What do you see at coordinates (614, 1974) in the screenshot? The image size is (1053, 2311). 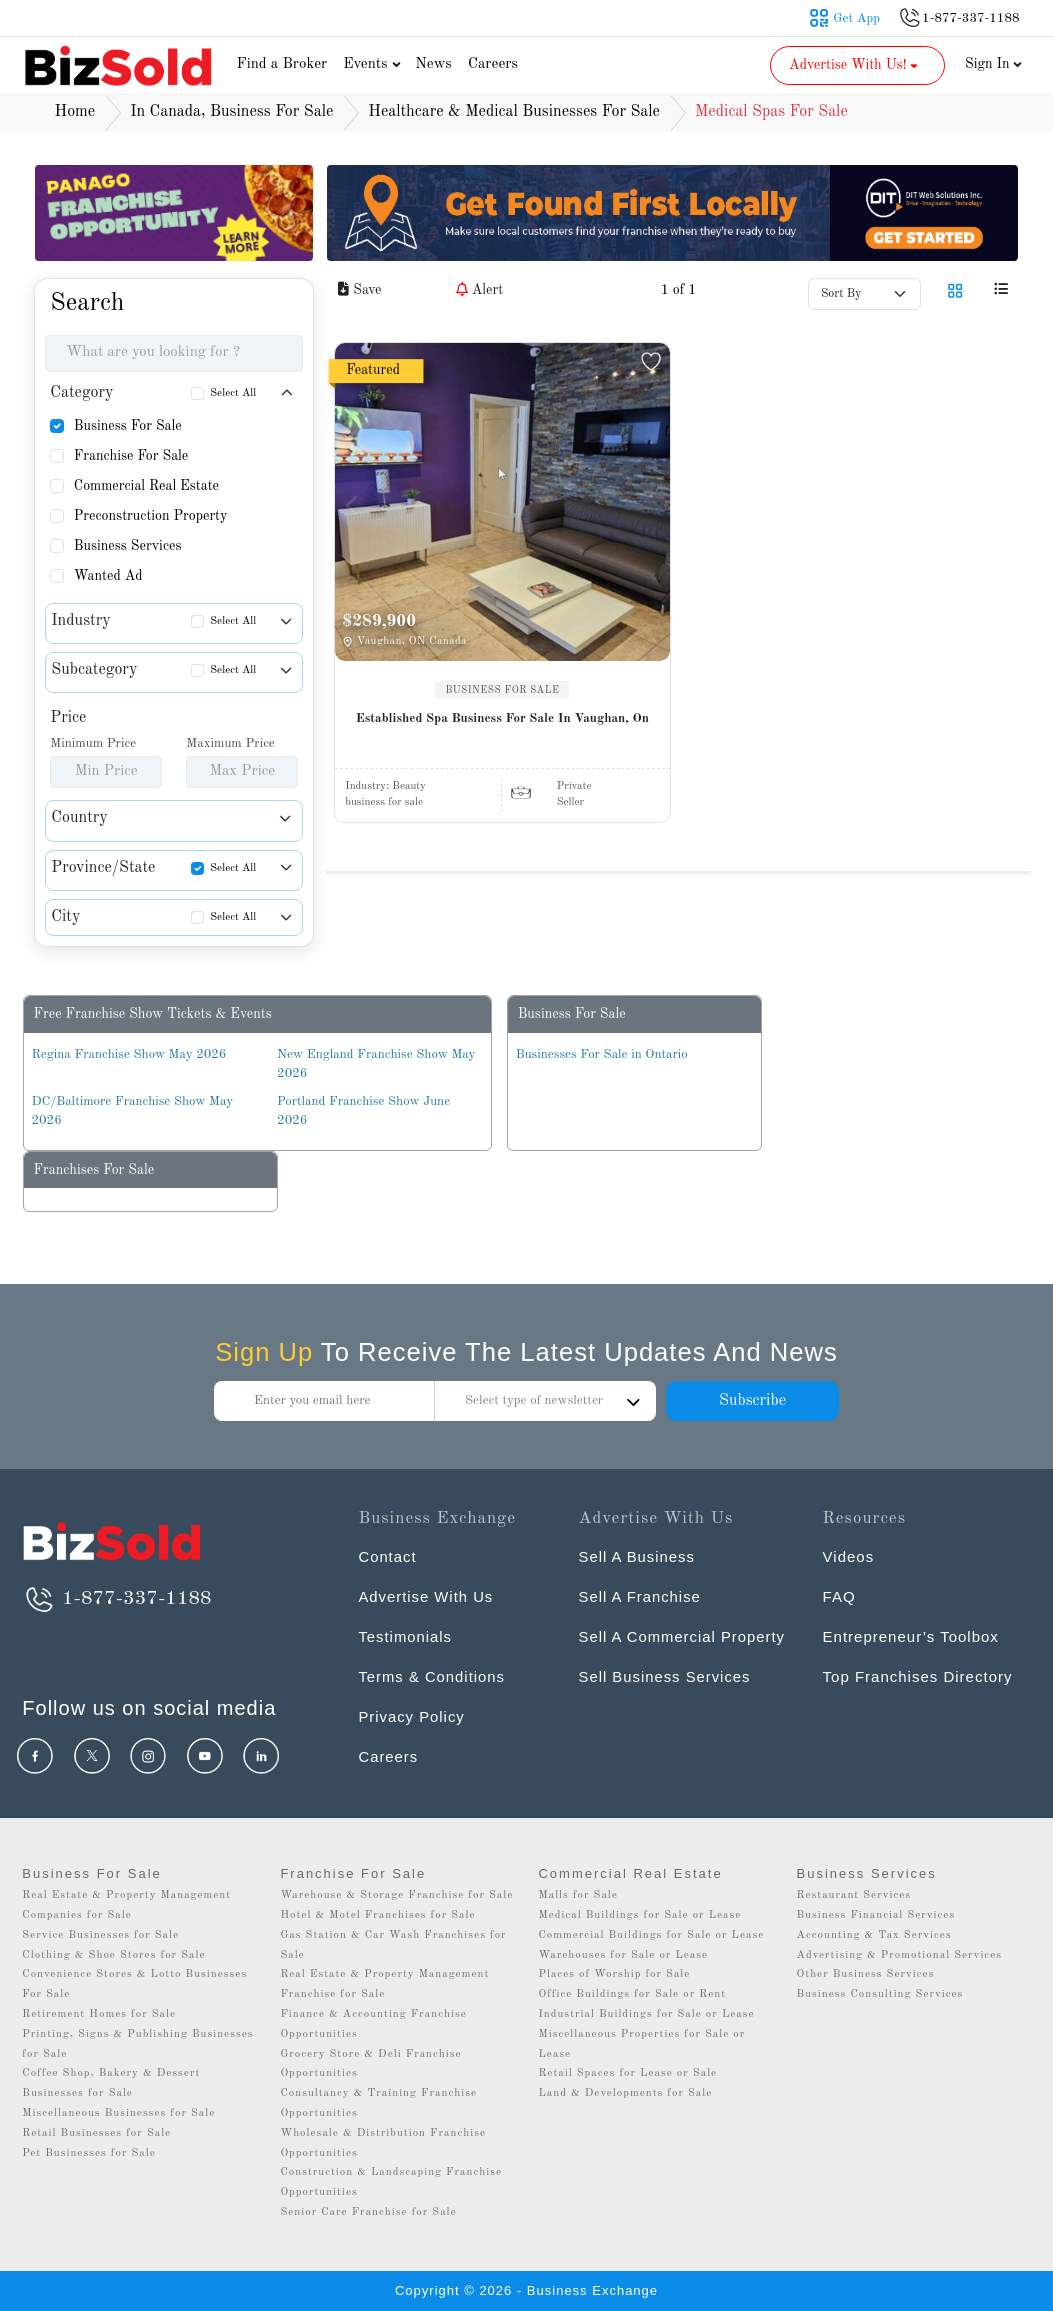 I see `Places of Worship for Sale` at bounding box center [614, 1974].